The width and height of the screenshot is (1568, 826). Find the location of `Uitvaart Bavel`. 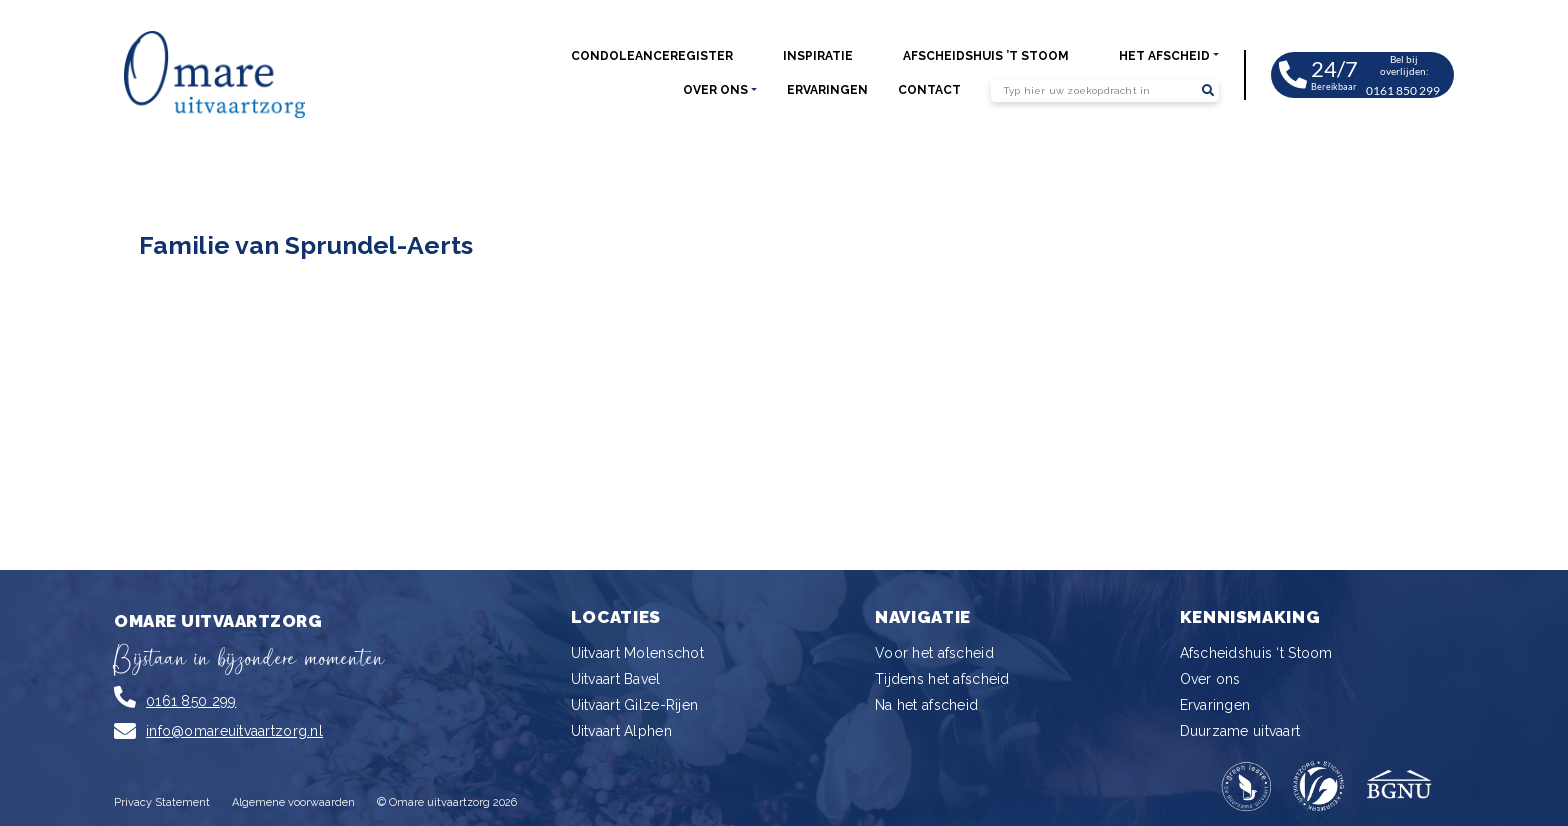

Uitvaart Bavel is located at coordinates (616, 679).